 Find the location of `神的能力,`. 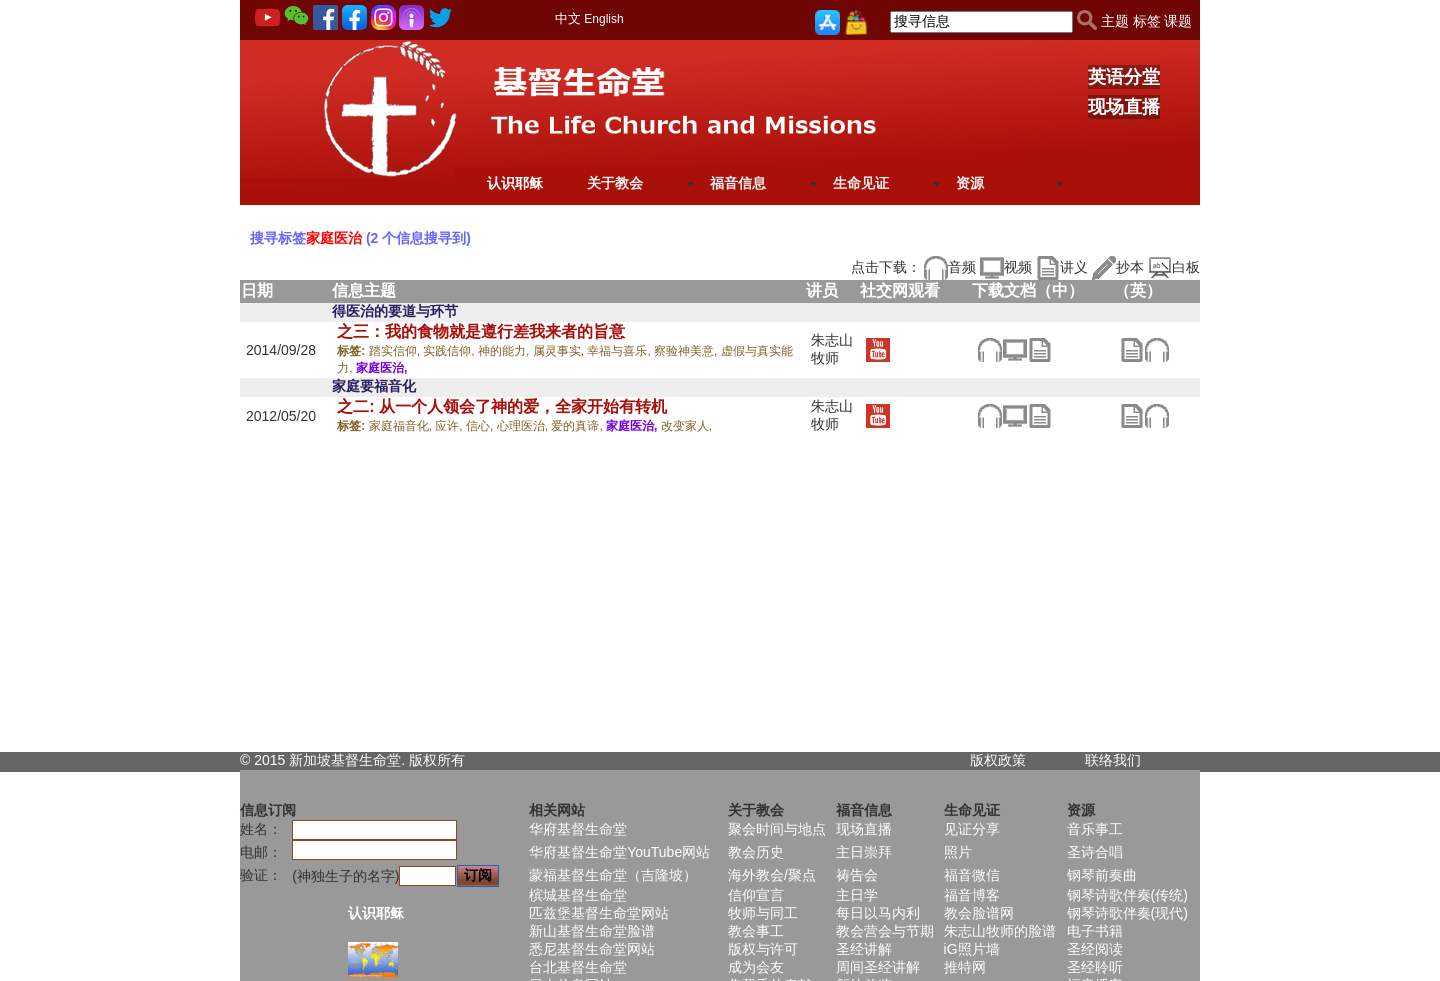

神的能力, is located at coordinates (505, 351).